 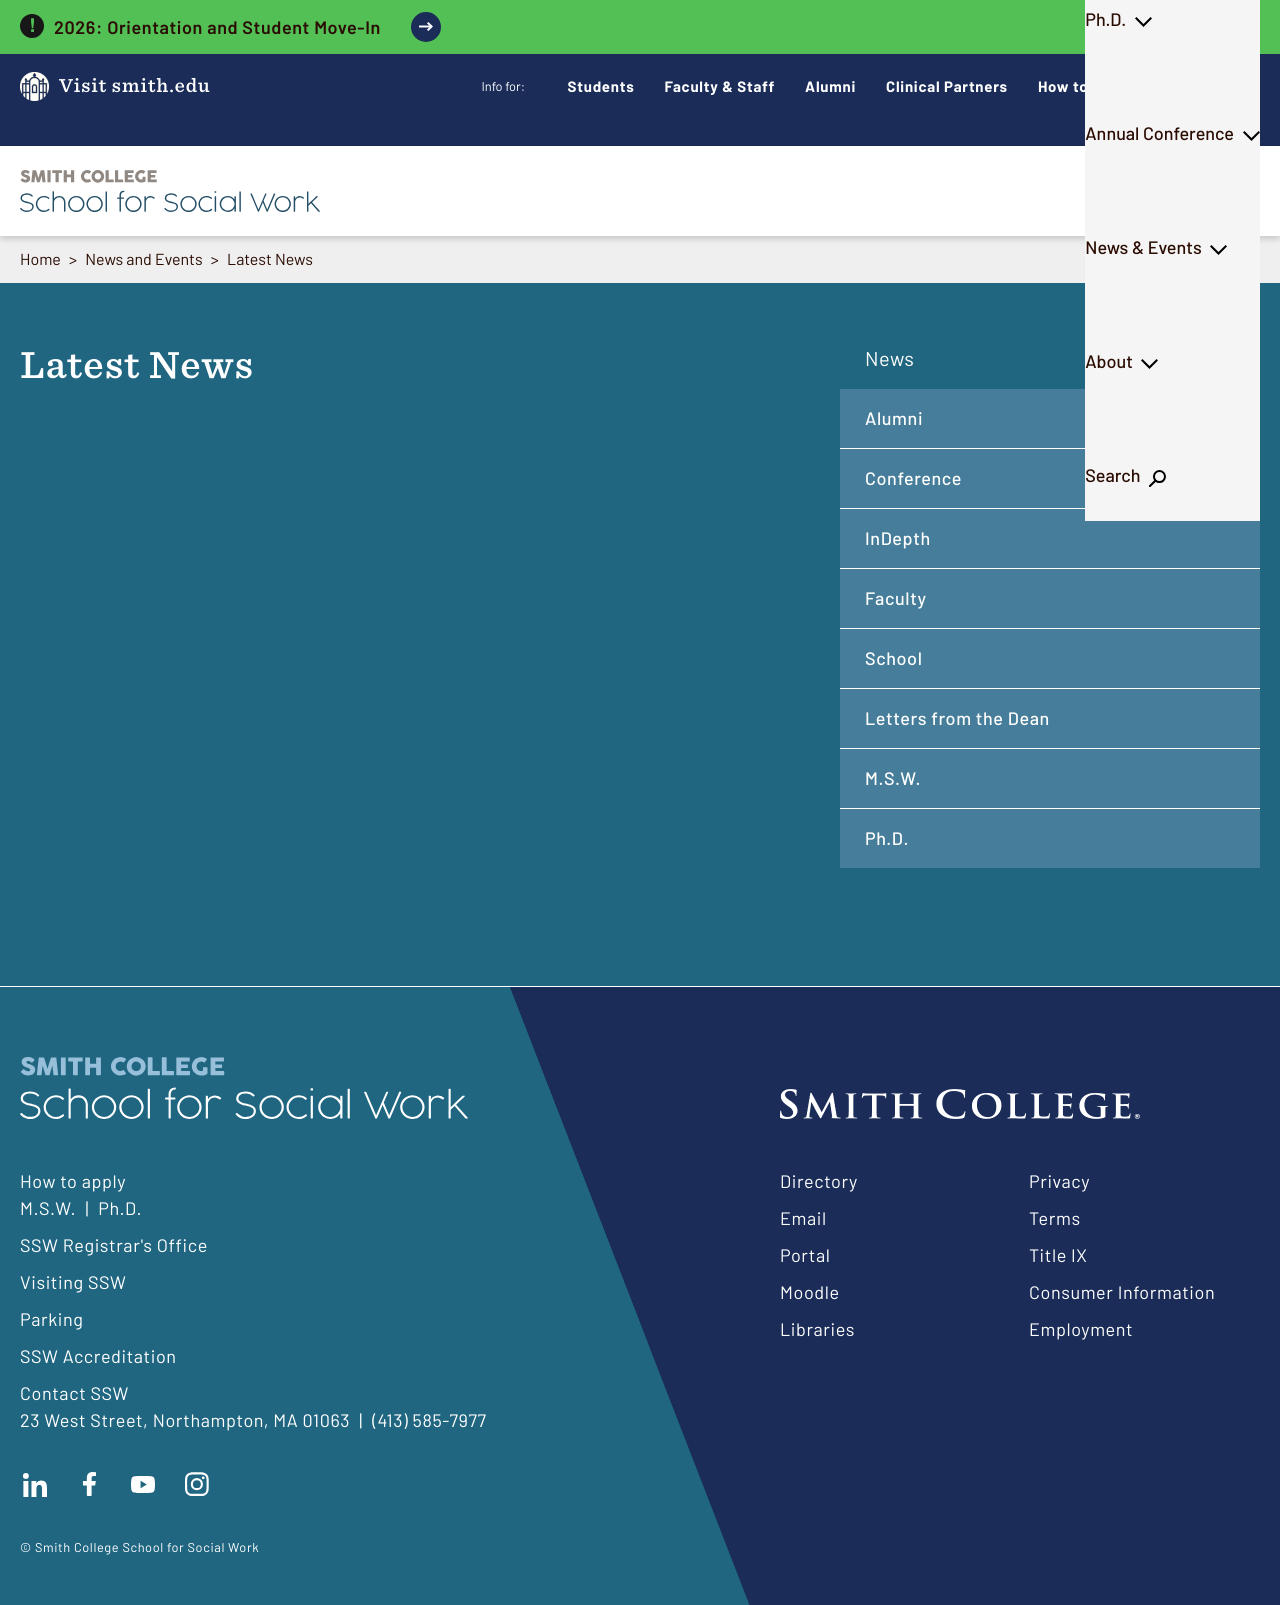 I want to click on Clinical Partners, so click(x=947, y=86).